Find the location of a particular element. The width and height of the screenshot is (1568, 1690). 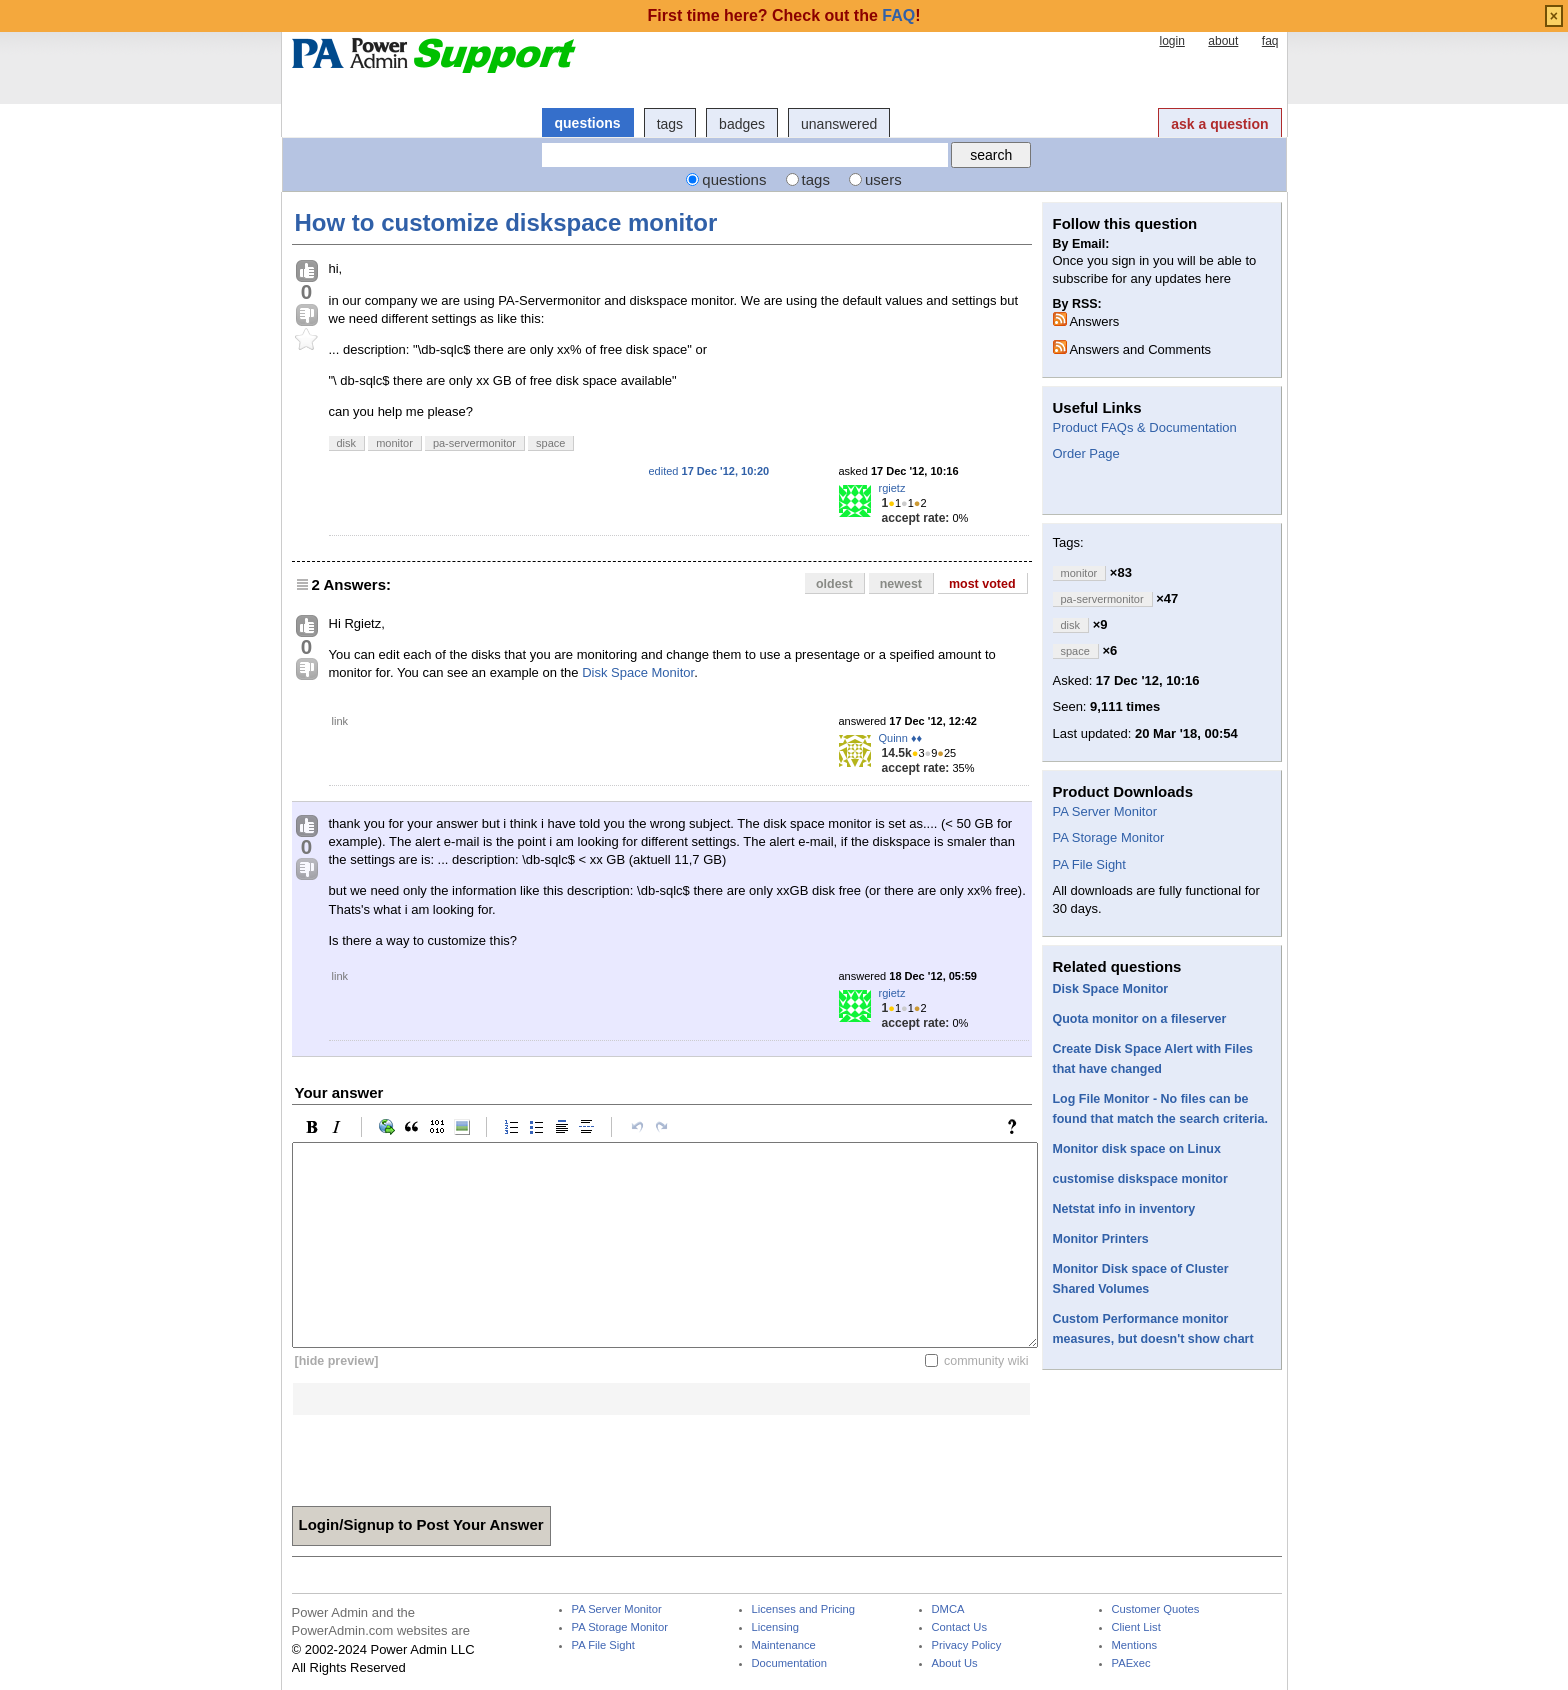

link is located at coordinates (340, 721).